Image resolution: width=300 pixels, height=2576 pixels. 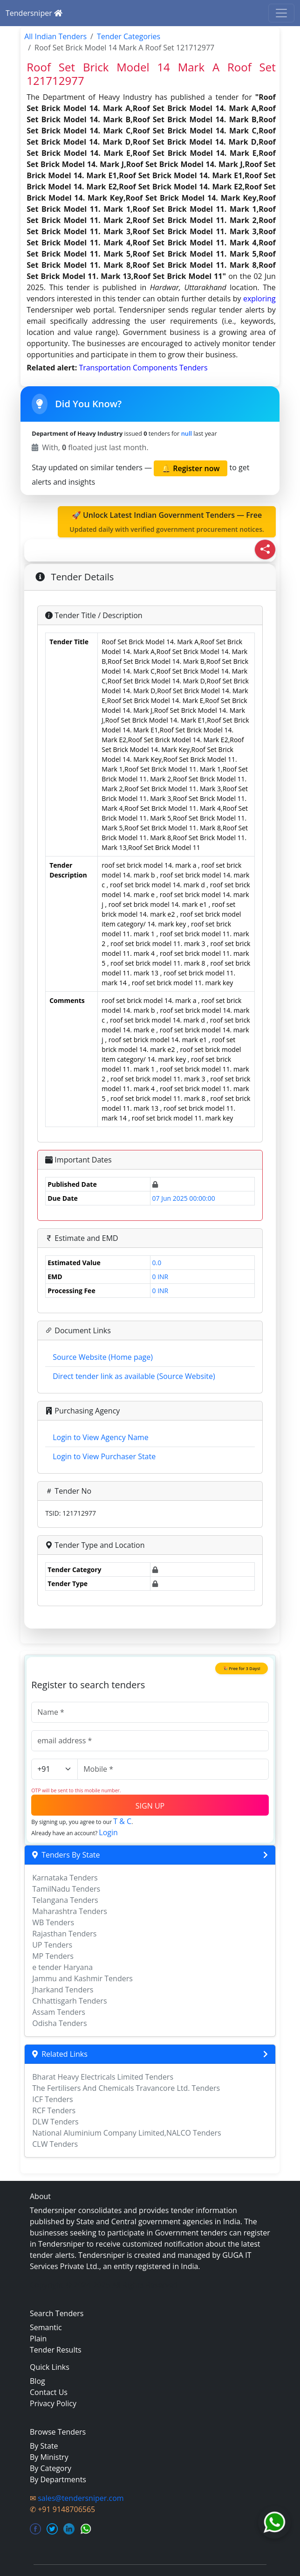 What do you see at coordinates (134, 1376) in the screenshot?
I see `Direct tender link as available (Source Website)` at bounding box center [134, 1376].